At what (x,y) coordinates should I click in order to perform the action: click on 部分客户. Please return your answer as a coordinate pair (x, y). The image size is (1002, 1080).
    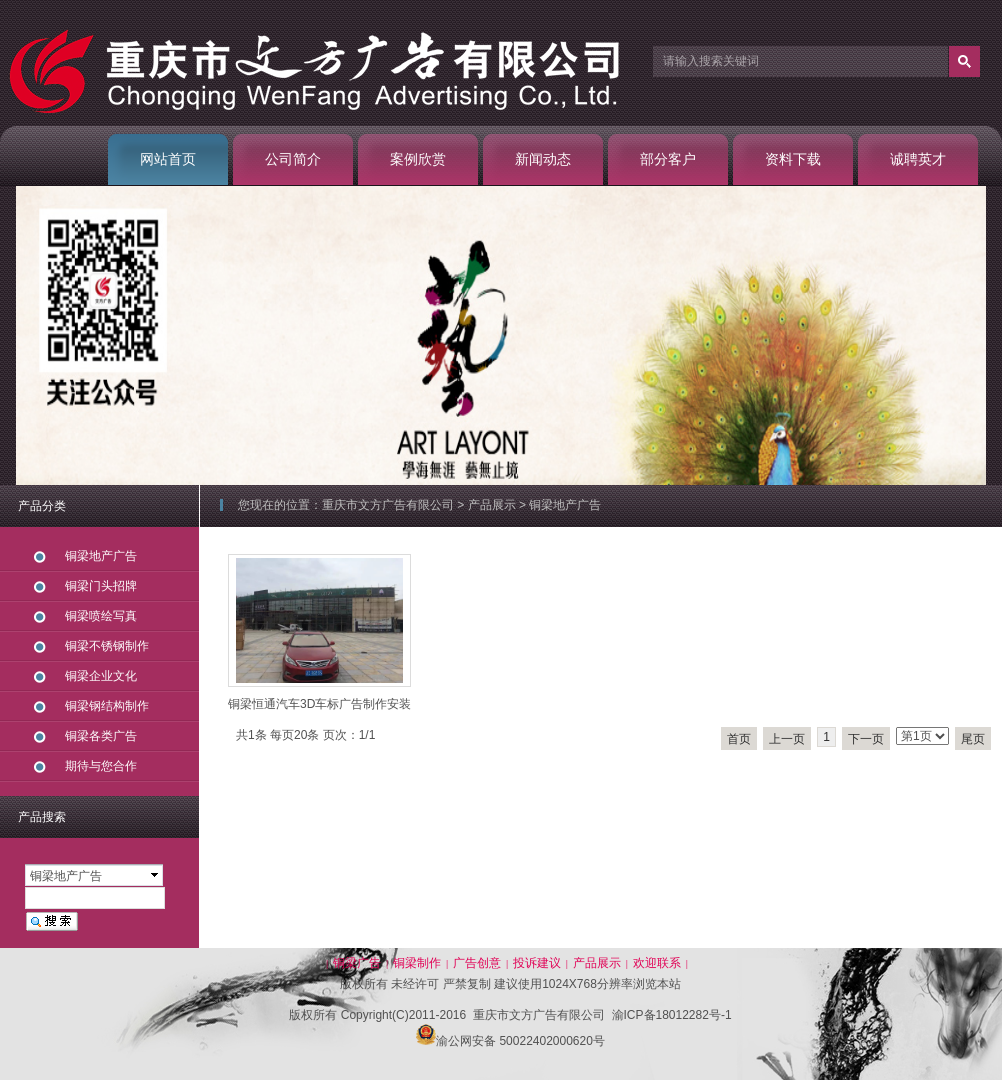
    Looking at the image, I should click on (668, 159).